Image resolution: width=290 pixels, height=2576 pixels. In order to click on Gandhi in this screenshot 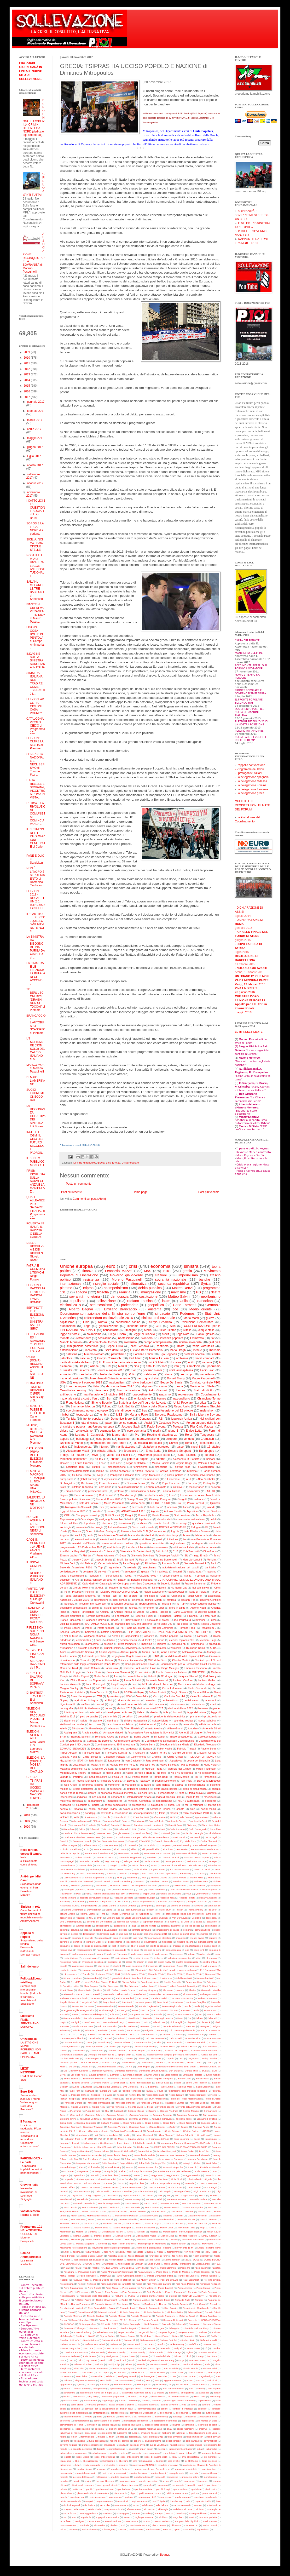, I will do `click(152, 2111)`.